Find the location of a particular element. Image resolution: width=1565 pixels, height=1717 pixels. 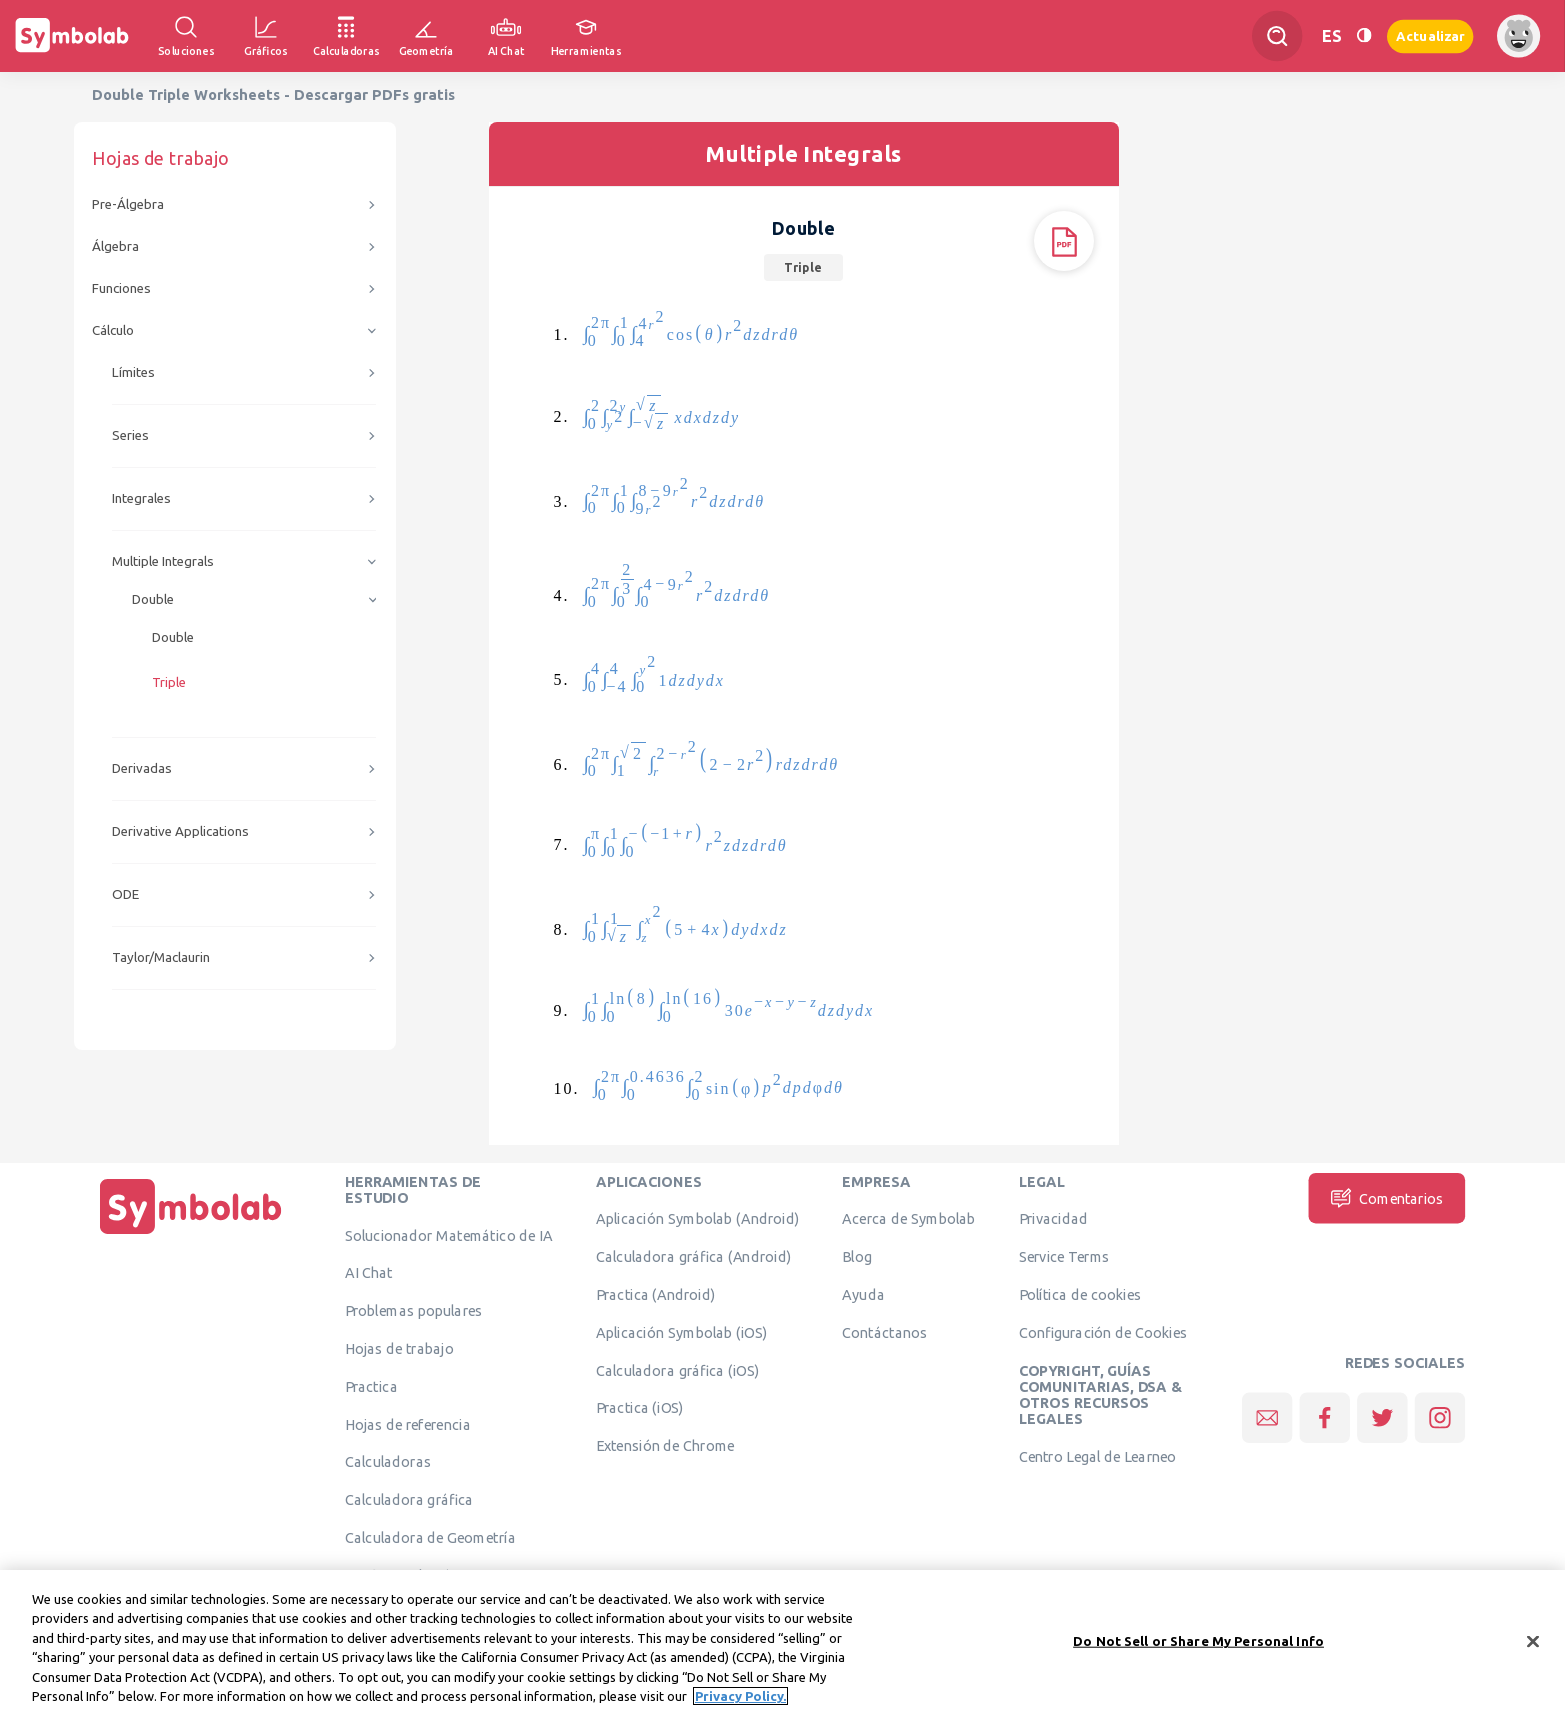

Do Not Sell or Share My Personal Info [Do Not Sell or Share My Personal Info, Opens the preference center dialog] is located at coordinates (1198, 1653).